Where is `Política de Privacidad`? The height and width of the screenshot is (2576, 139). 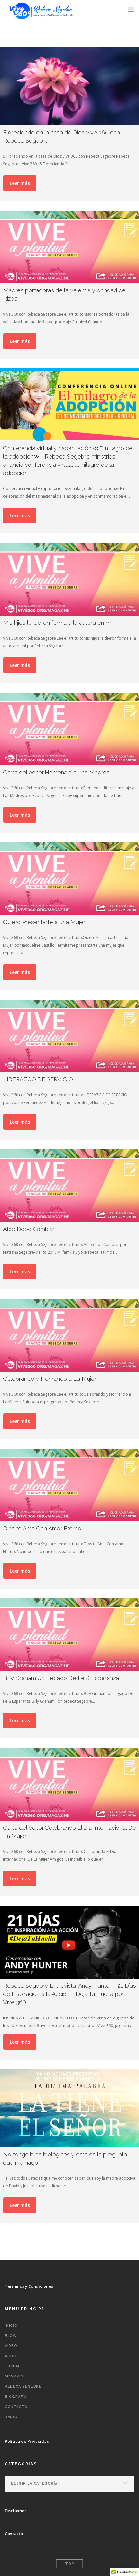
Política de Privacidad is located at coordinates (27, 2441).